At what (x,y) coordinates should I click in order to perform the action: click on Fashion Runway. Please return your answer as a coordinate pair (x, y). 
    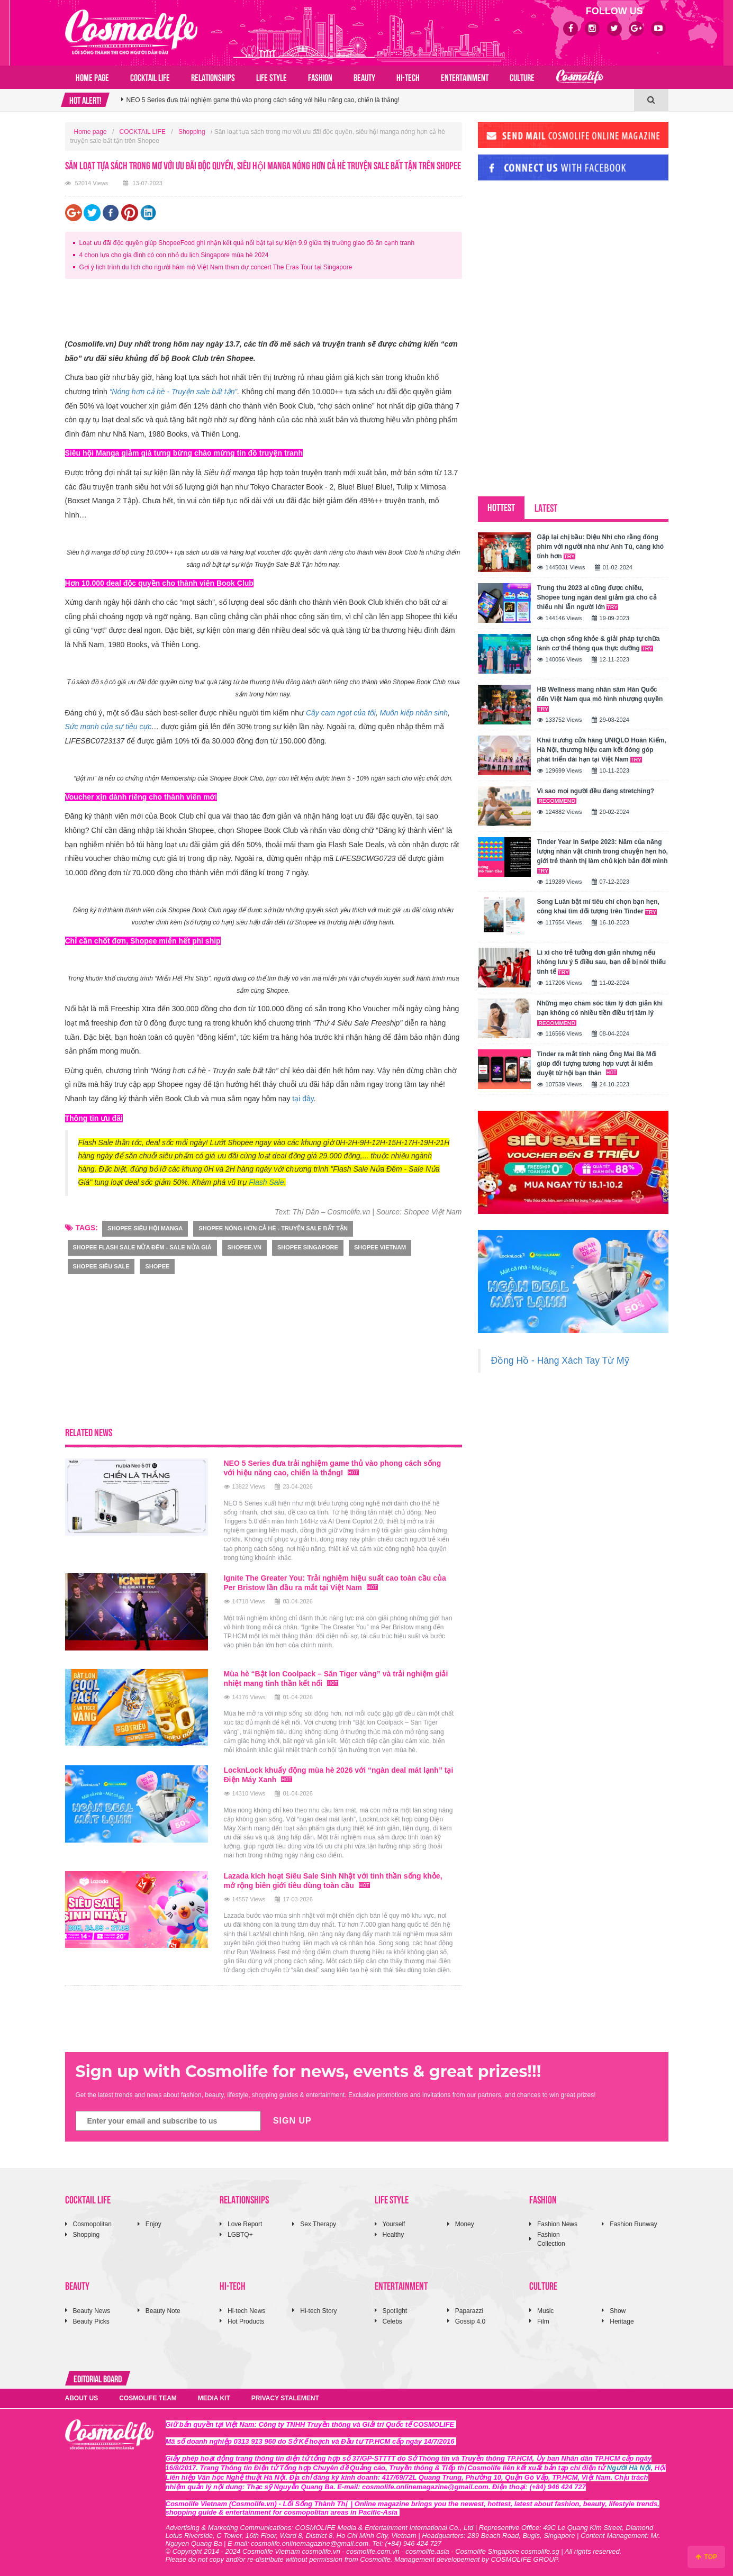
    Looking at the image, I should click on (633, 2224).